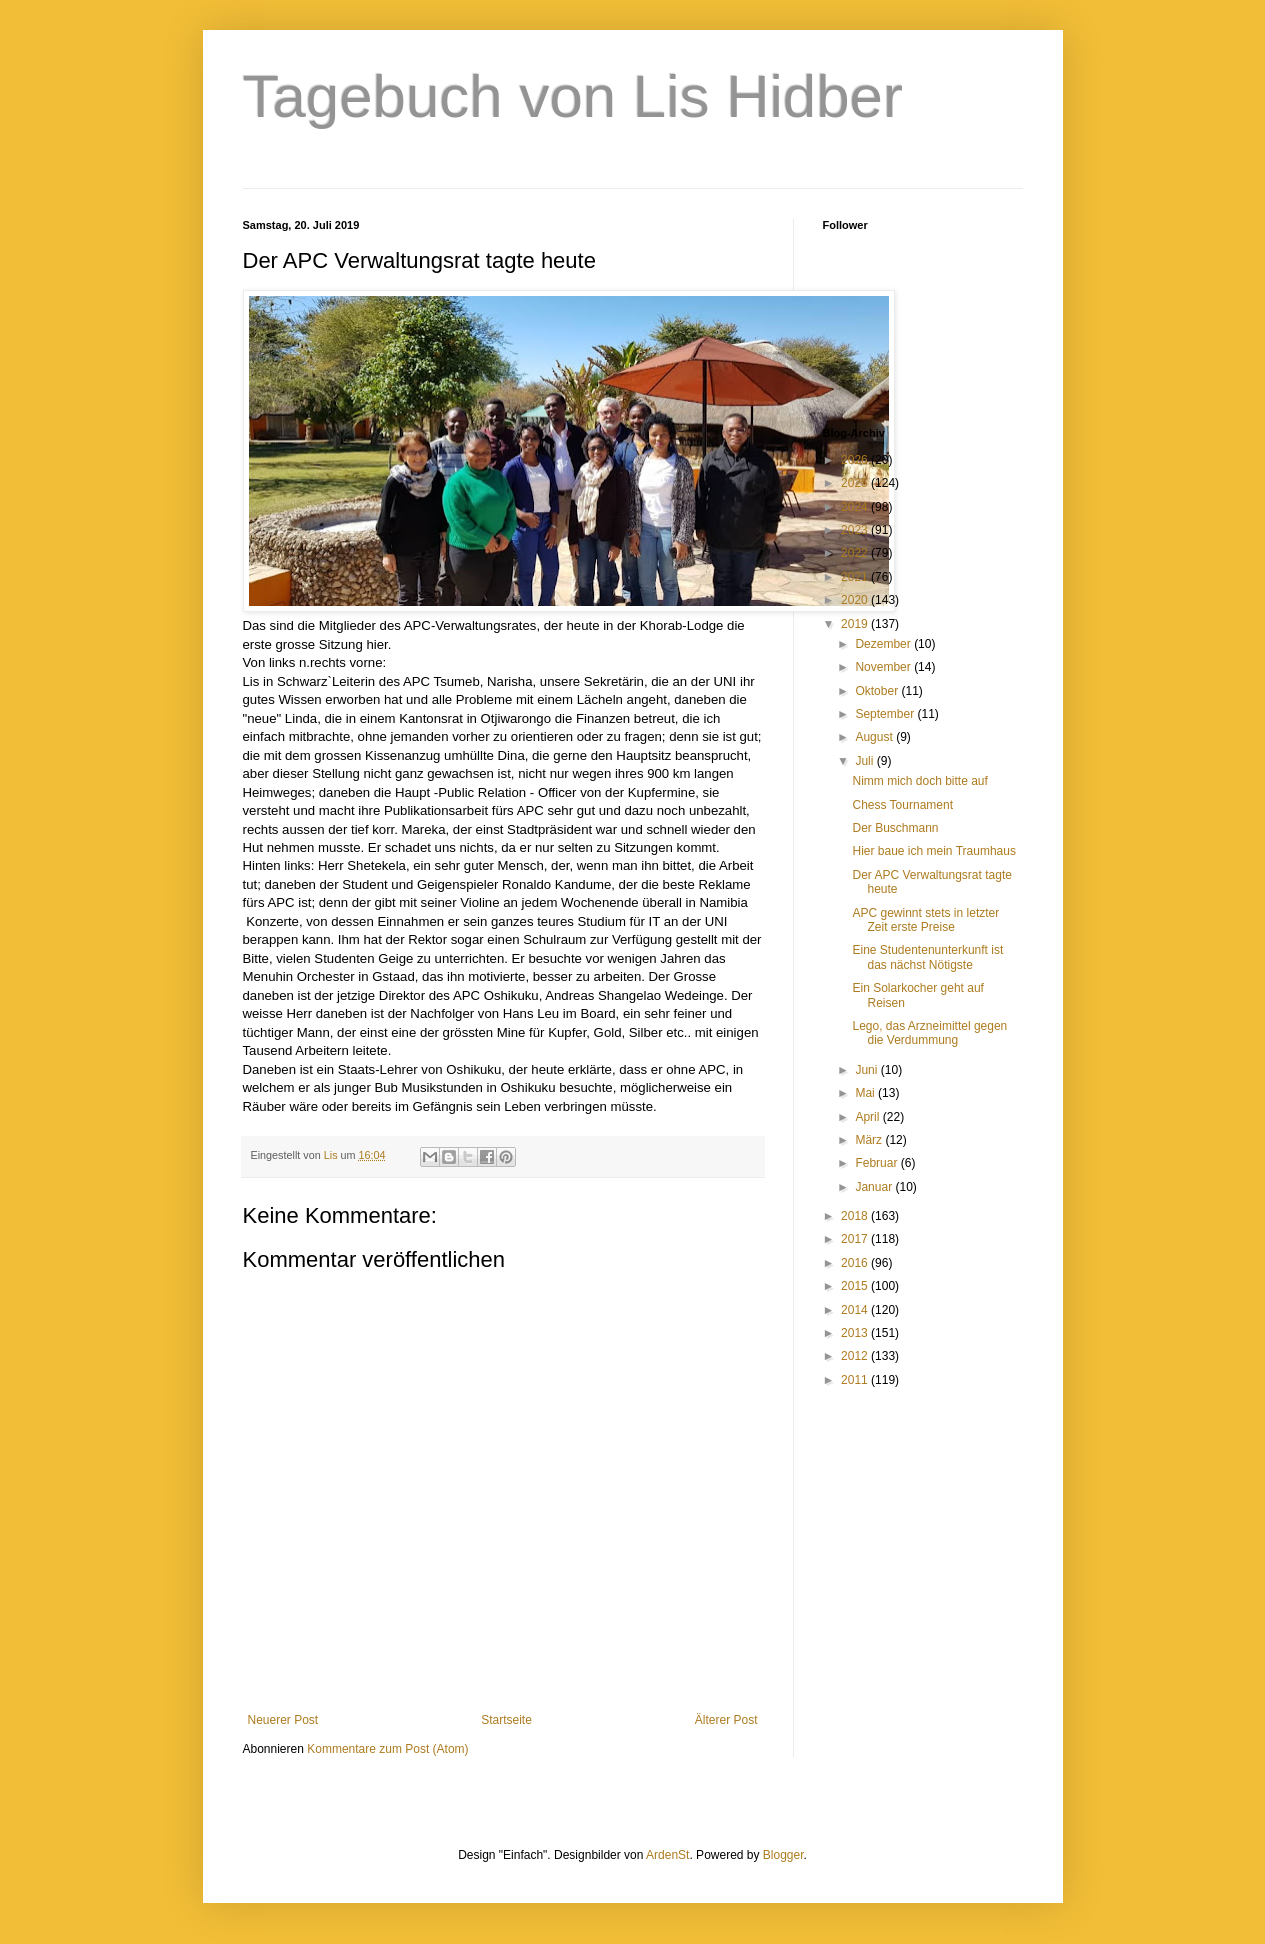 The image size is (1265, 1944). Describe the element at coordinates (884, 644) in the screenshot. I see `Dezember` at that location.